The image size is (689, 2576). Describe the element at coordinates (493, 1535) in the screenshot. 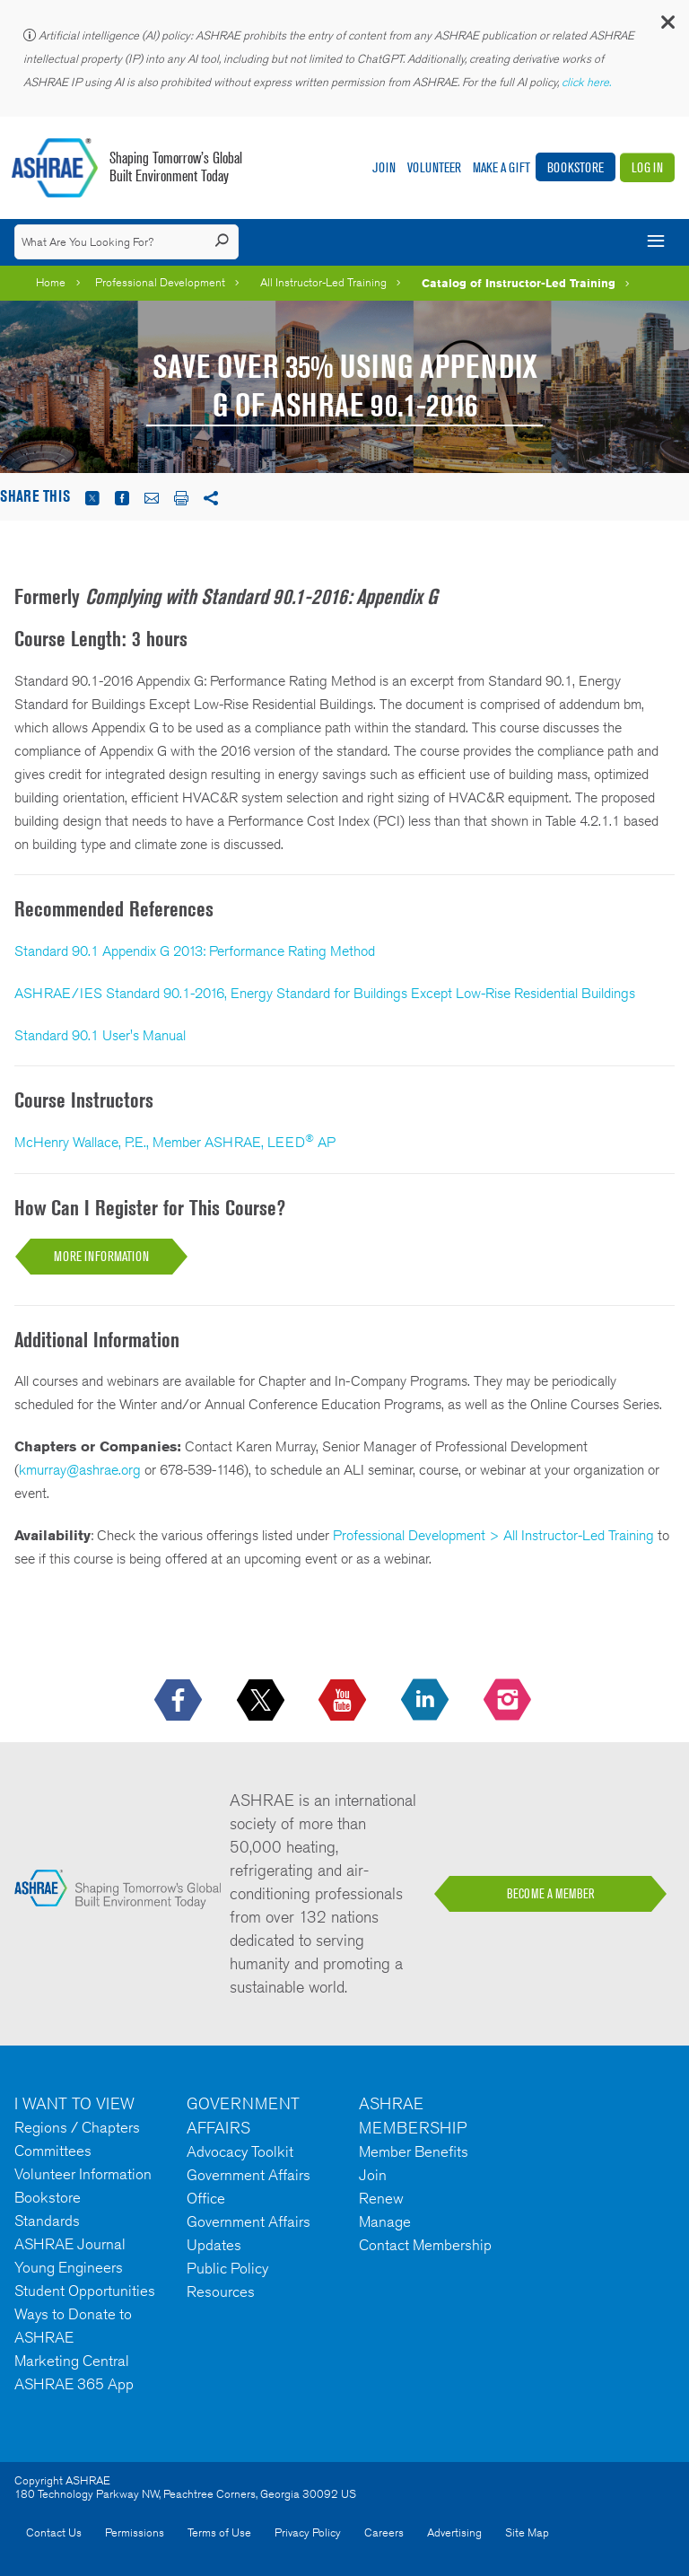

I see `Professional Development > All Instructor-Led Training` at that location.